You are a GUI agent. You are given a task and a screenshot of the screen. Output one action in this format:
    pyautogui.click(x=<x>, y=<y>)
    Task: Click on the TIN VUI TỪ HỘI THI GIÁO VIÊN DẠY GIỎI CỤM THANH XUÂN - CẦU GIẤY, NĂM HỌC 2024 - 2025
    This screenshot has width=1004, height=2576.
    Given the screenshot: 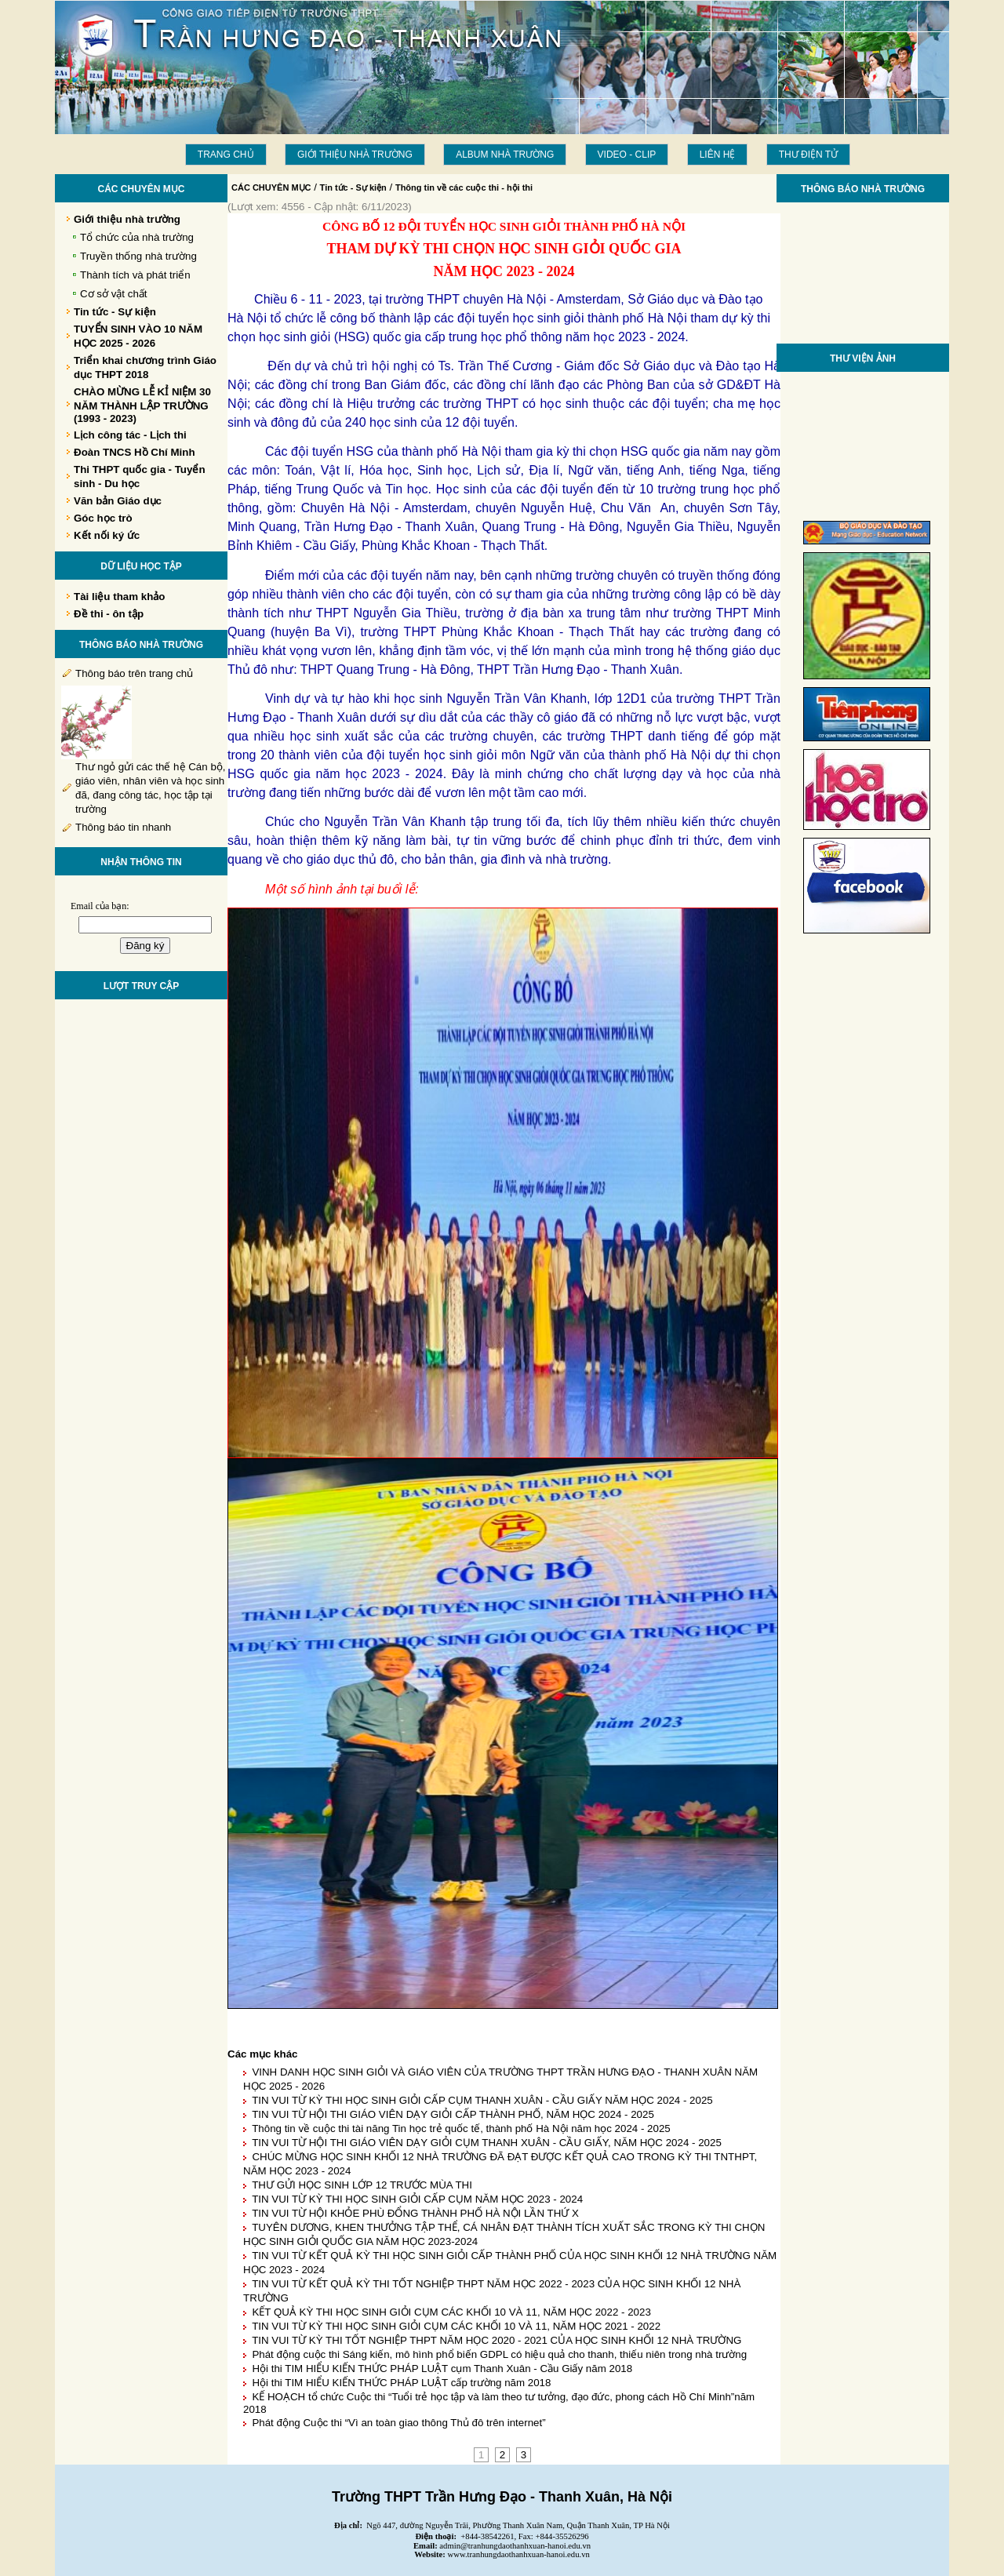 What is the action you would take?
    pyautogui.click(x=487, y=2142)
    